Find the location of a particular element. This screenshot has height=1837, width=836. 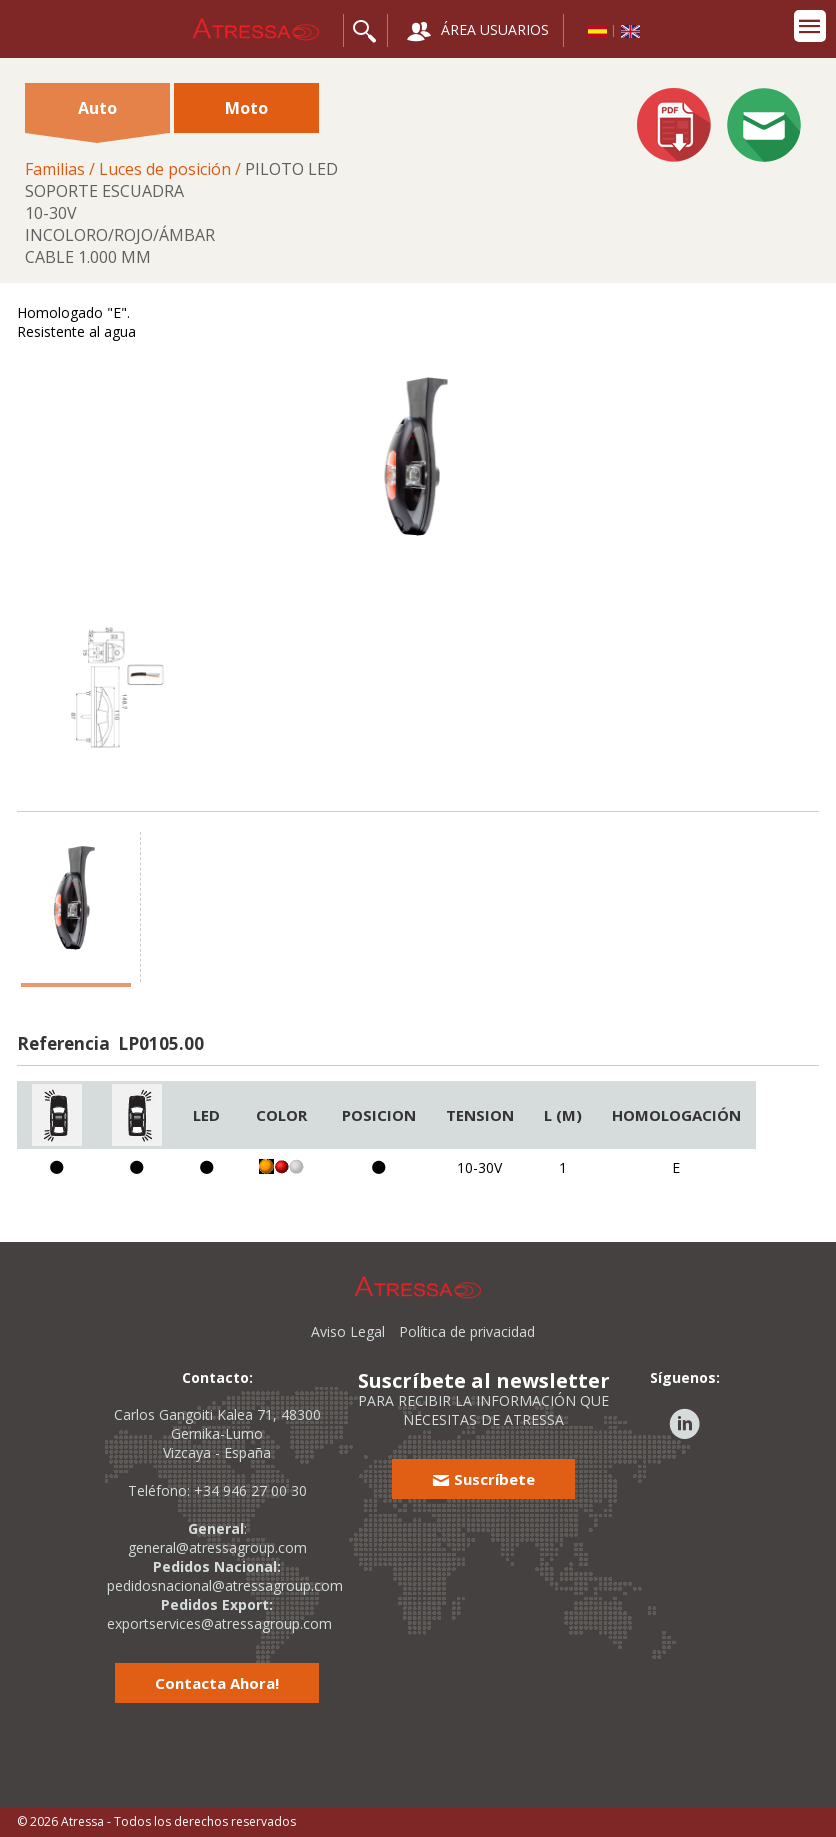

Política de privacidad is located at coordinates (467, 1331).